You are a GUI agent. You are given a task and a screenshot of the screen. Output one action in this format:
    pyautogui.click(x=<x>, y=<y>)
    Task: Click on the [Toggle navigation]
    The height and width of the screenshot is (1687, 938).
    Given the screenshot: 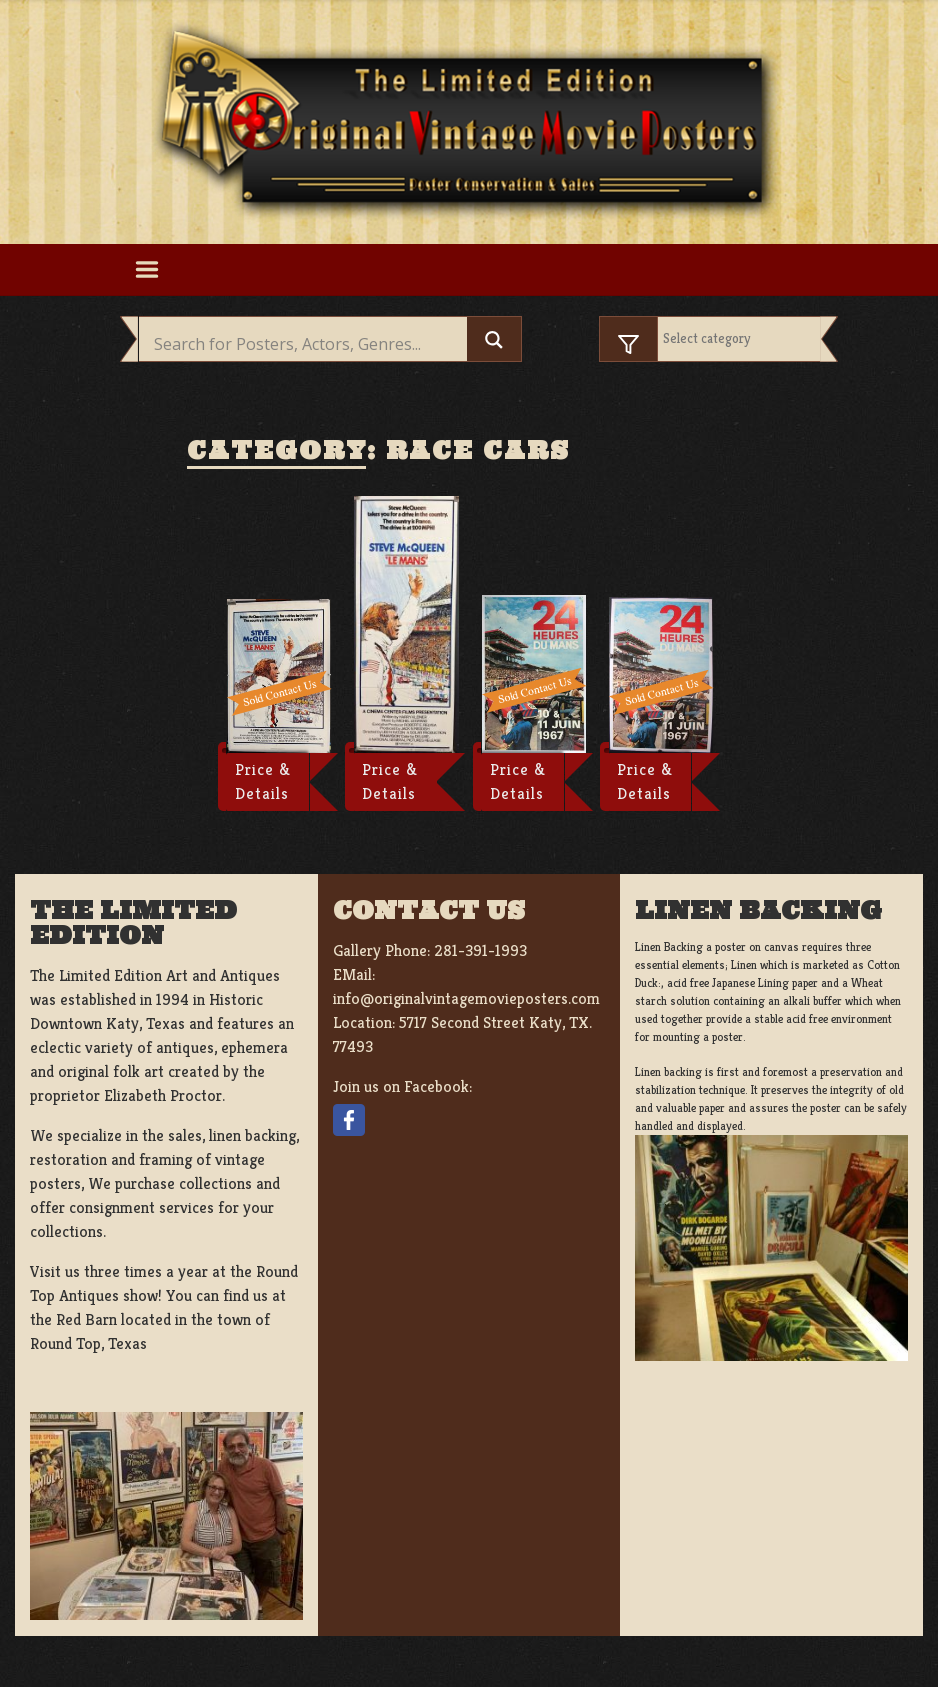 What is the action you would take?
    pyautogui.click(x=147, y=270)
    